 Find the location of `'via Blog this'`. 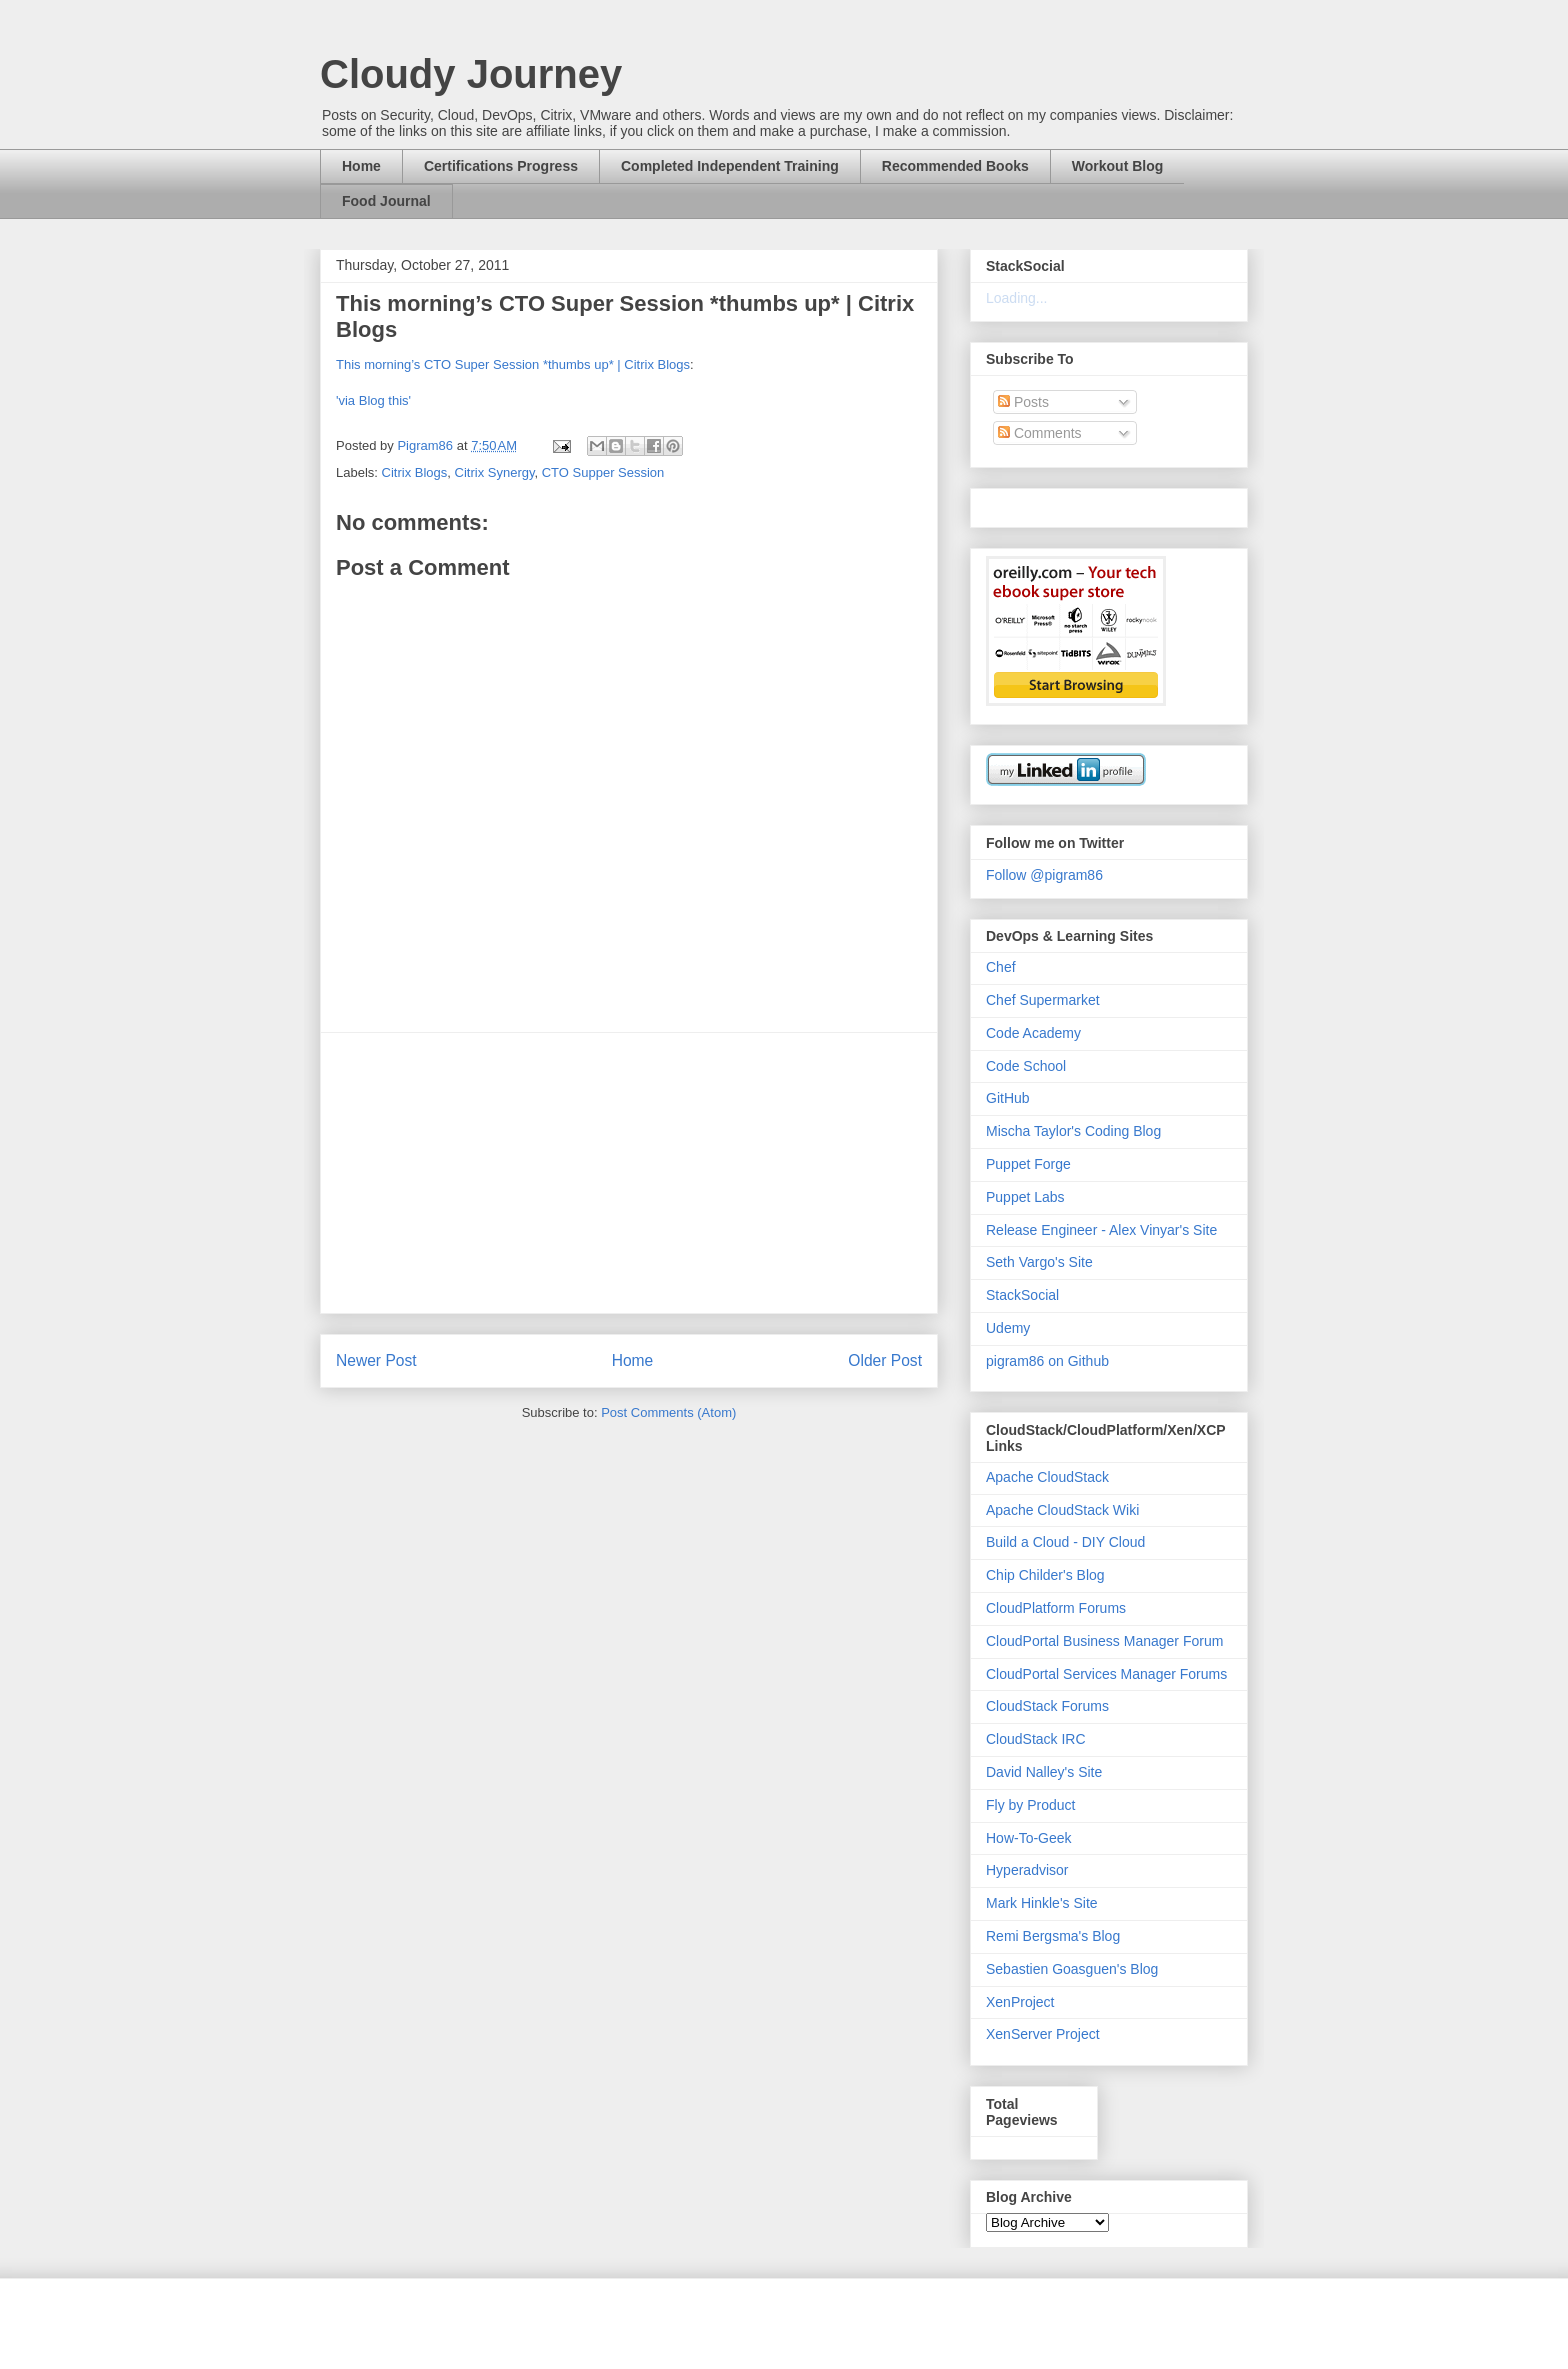

'via Blog this' is located at coordinates (373, 400).